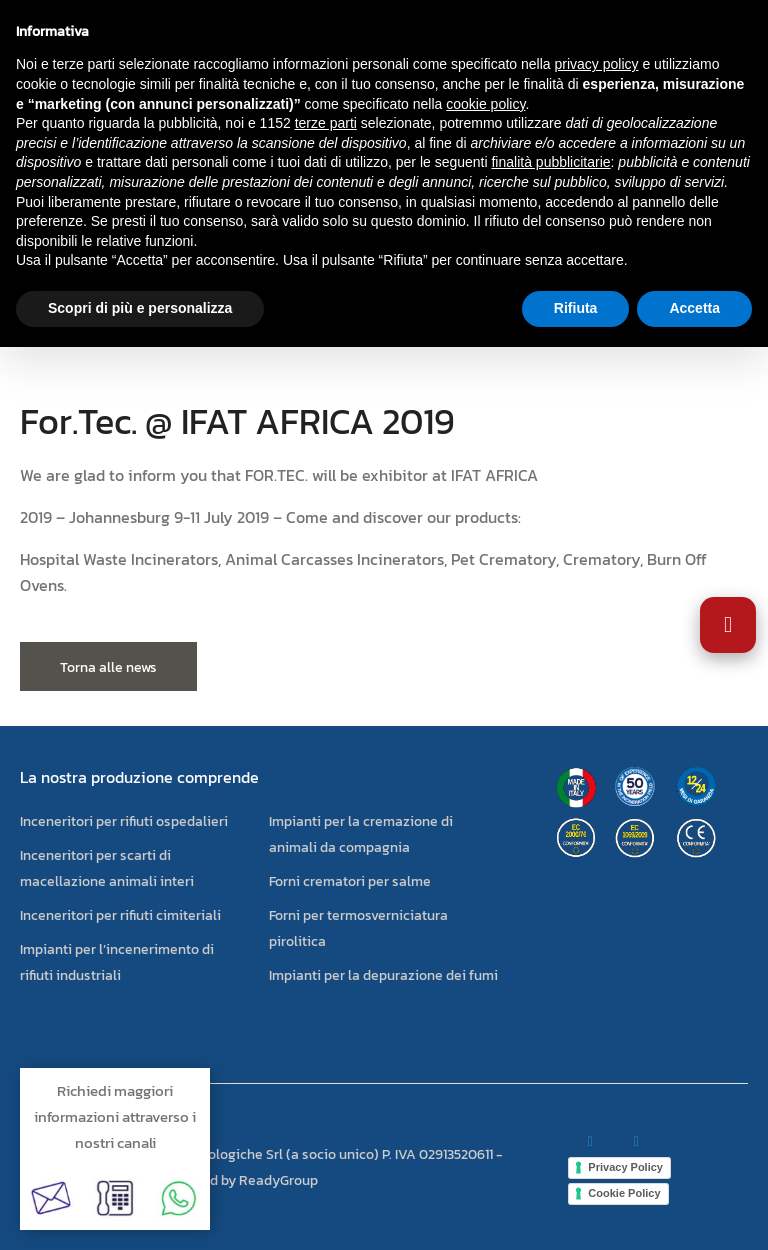  Describe the element at coordinates (140, 308) in the screenshot. I see `Scopri di più e personalizza [button]` at that location.